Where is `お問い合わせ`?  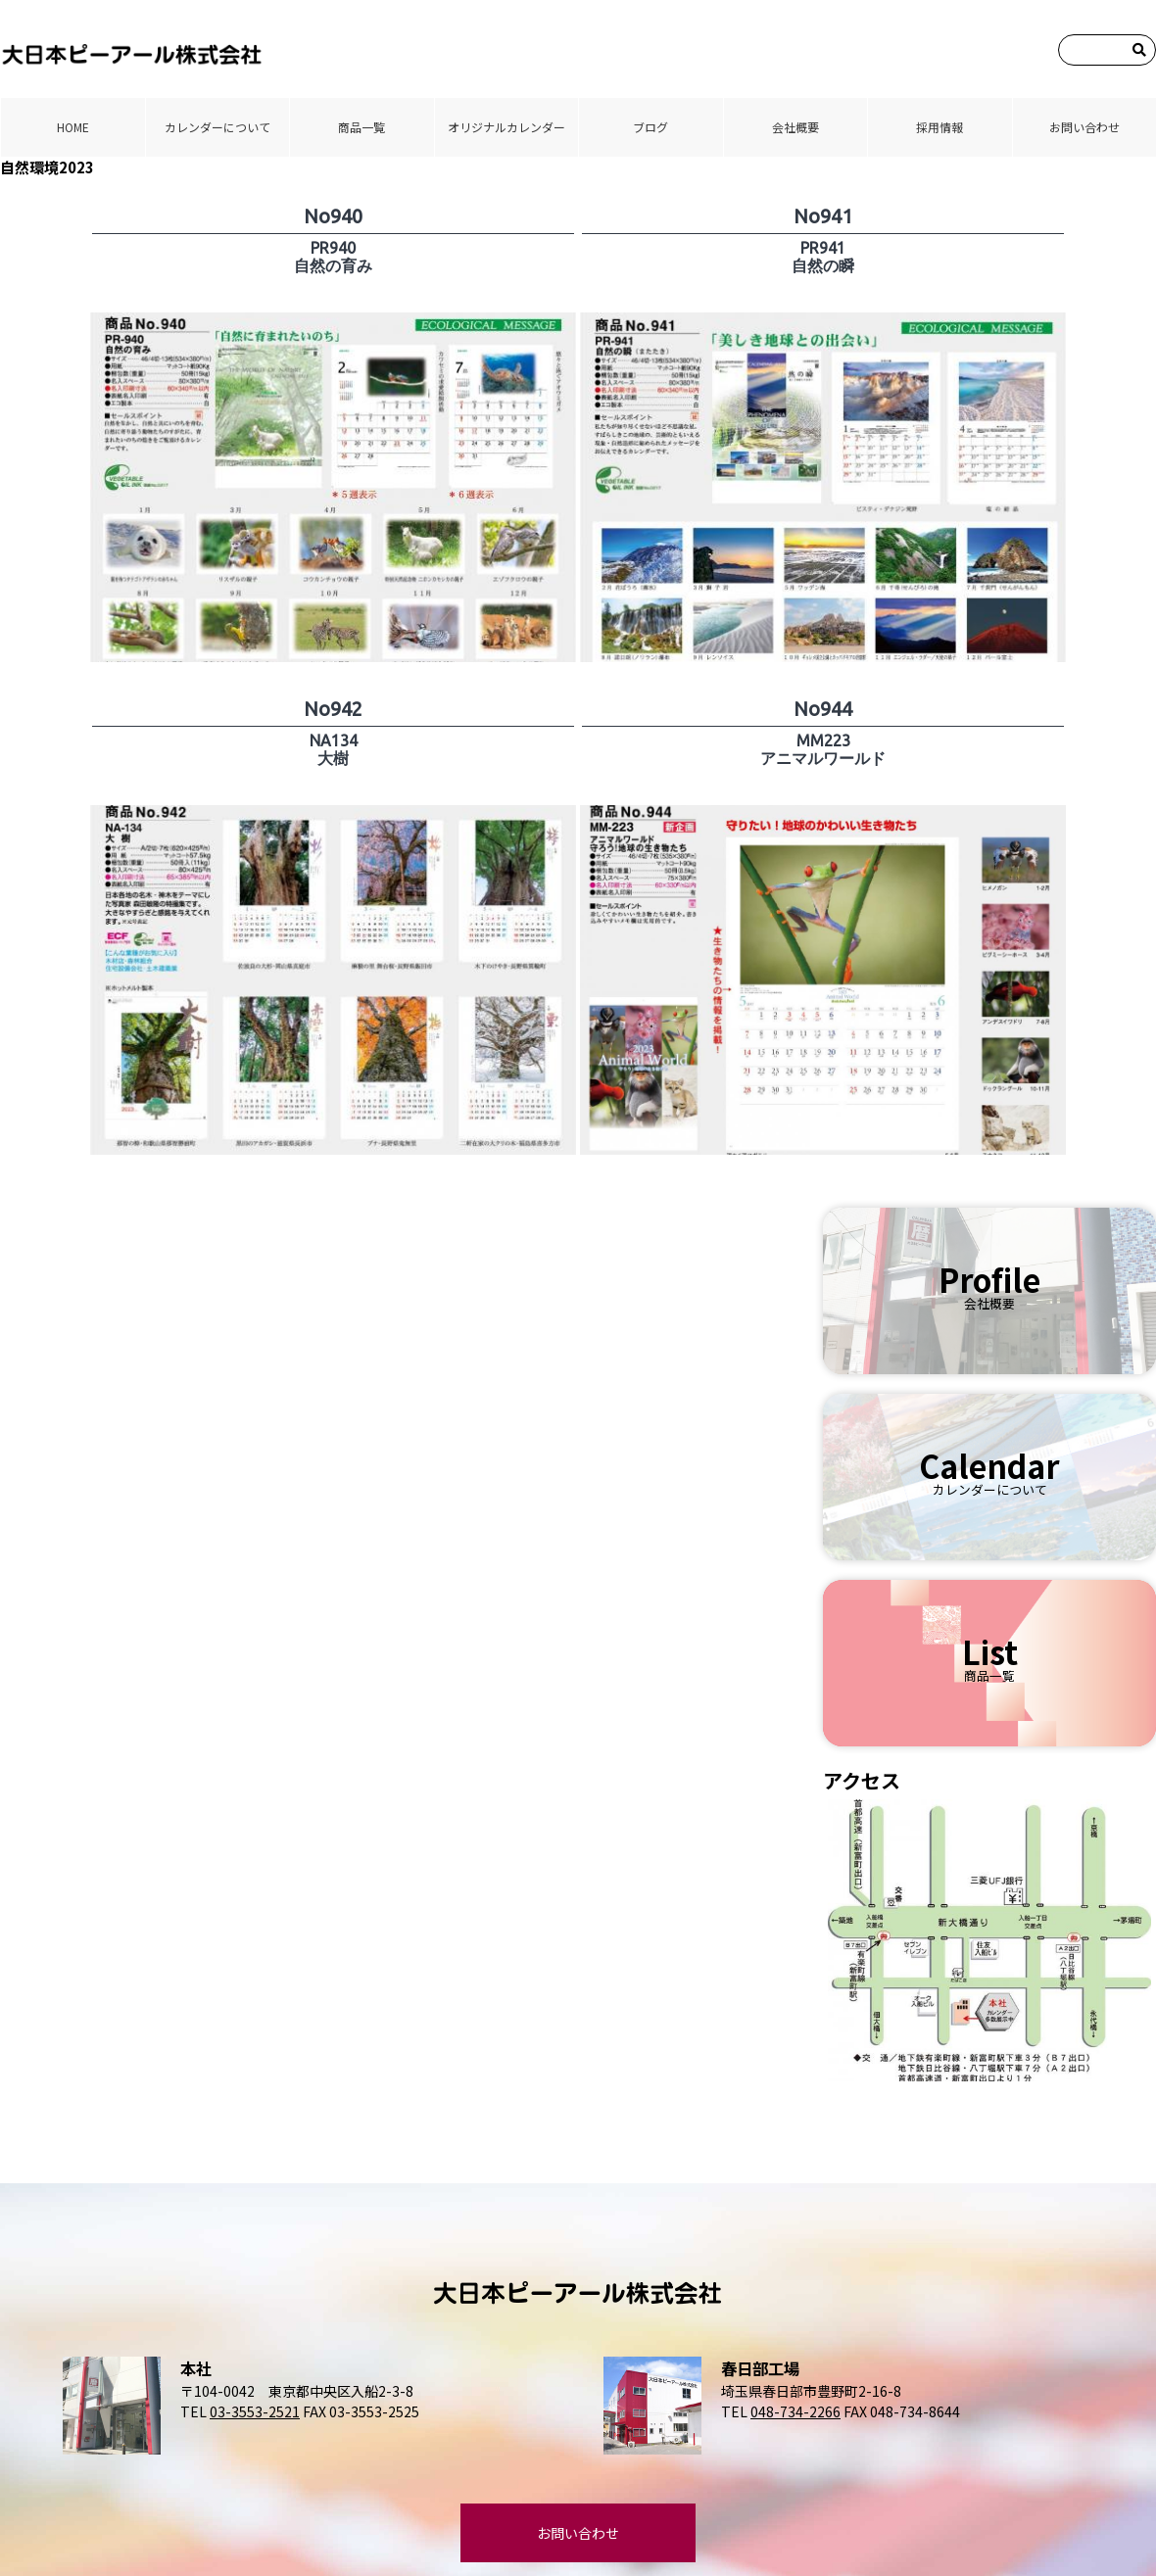
お問い合わせ is located at coordinates (1084, 127).